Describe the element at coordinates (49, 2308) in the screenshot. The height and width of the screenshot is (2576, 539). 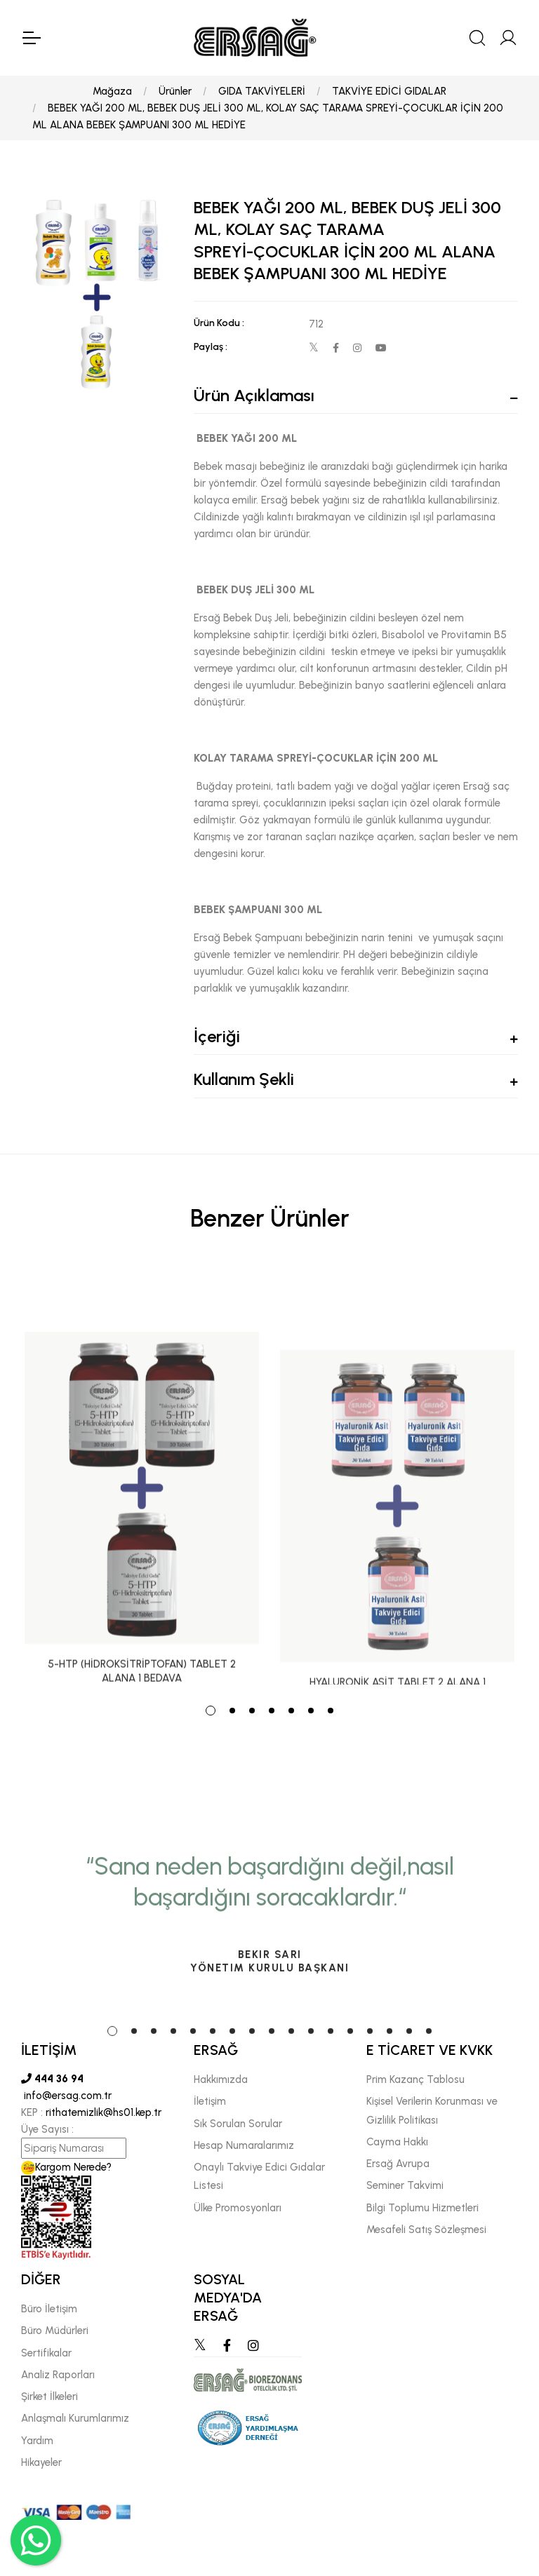
I see `Büro İletişim` at that location.